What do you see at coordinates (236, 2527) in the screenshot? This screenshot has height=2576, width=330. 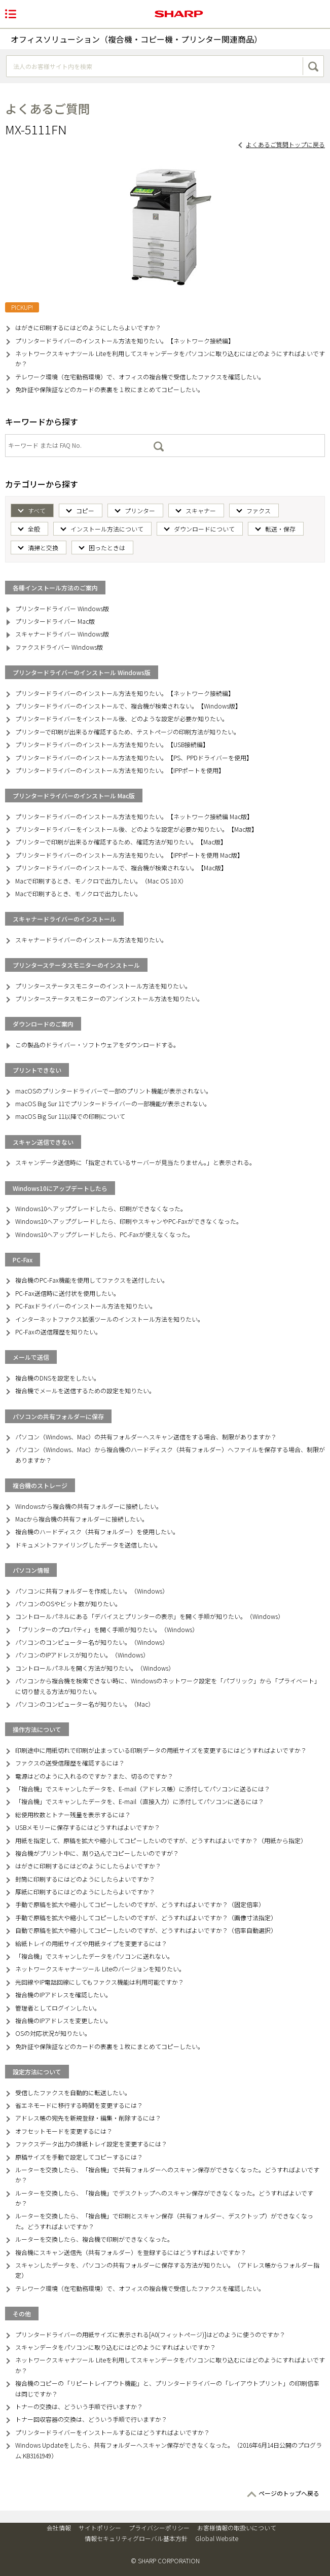 I see `お客様情報の取扱いについて` at bounding box center [236, 2527].